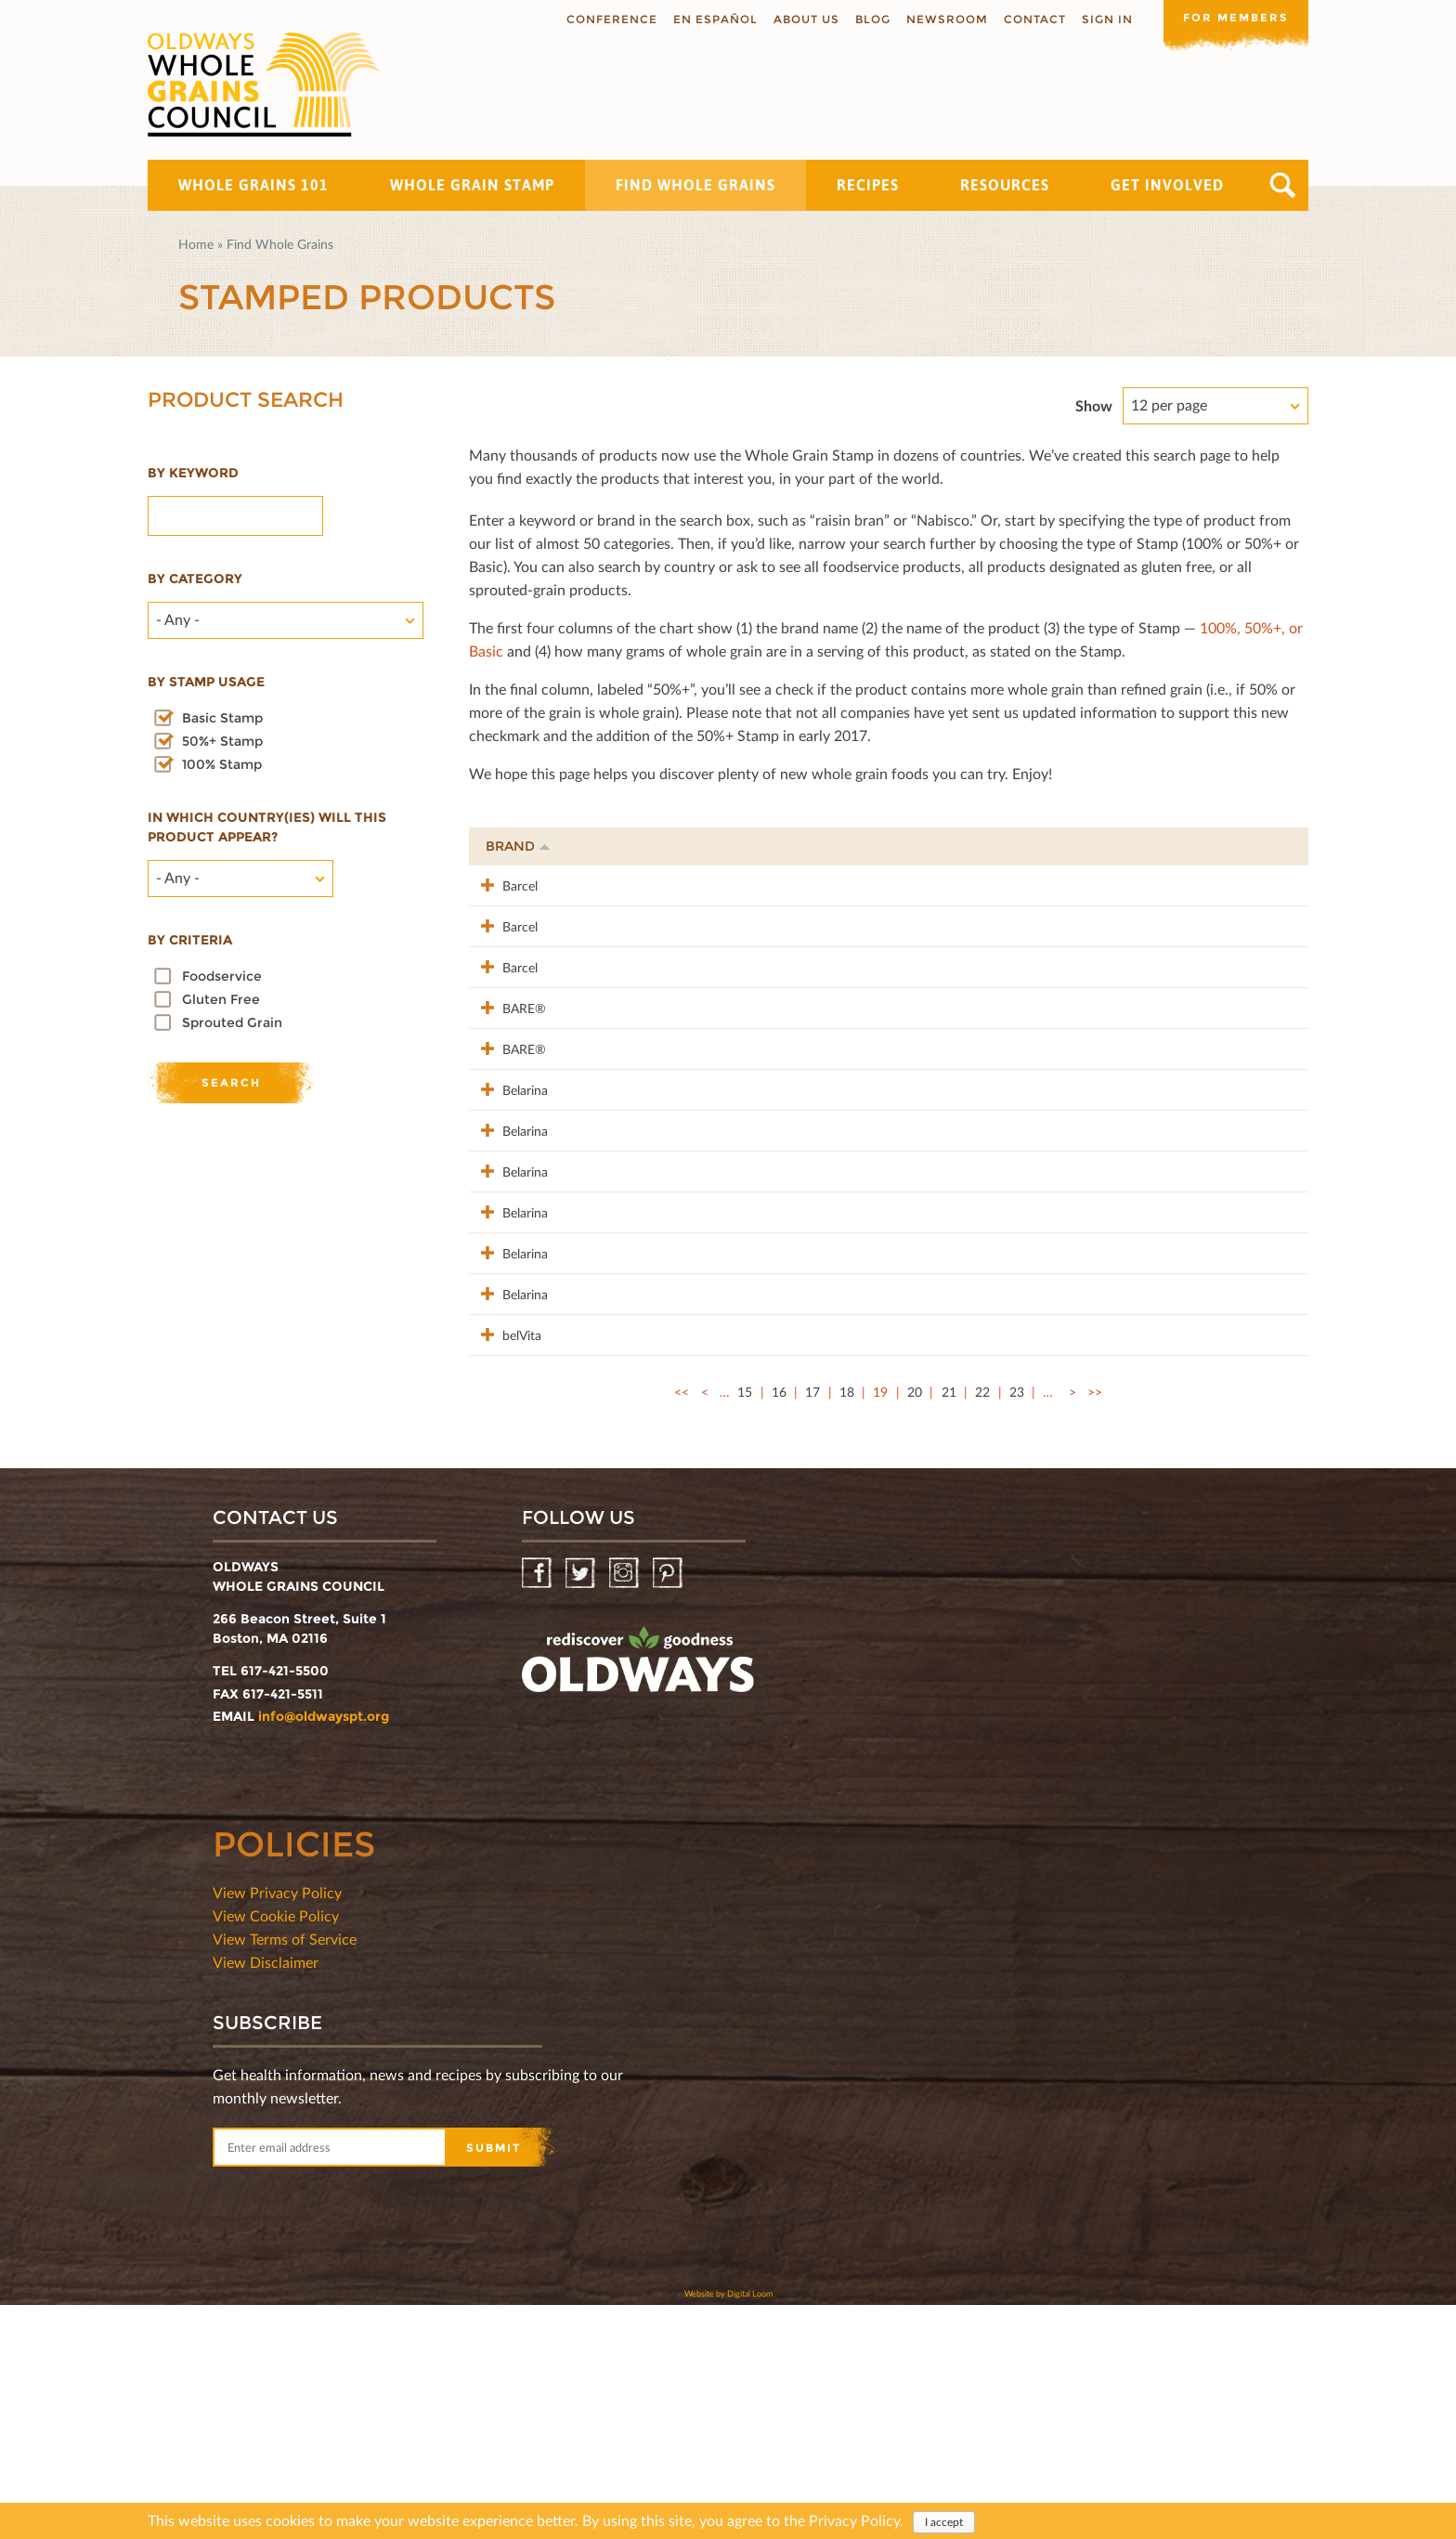  What do you see at coordinates (1095, 846) in the screenshot?
I see `Stamp` at bounding box center [1095, 846].